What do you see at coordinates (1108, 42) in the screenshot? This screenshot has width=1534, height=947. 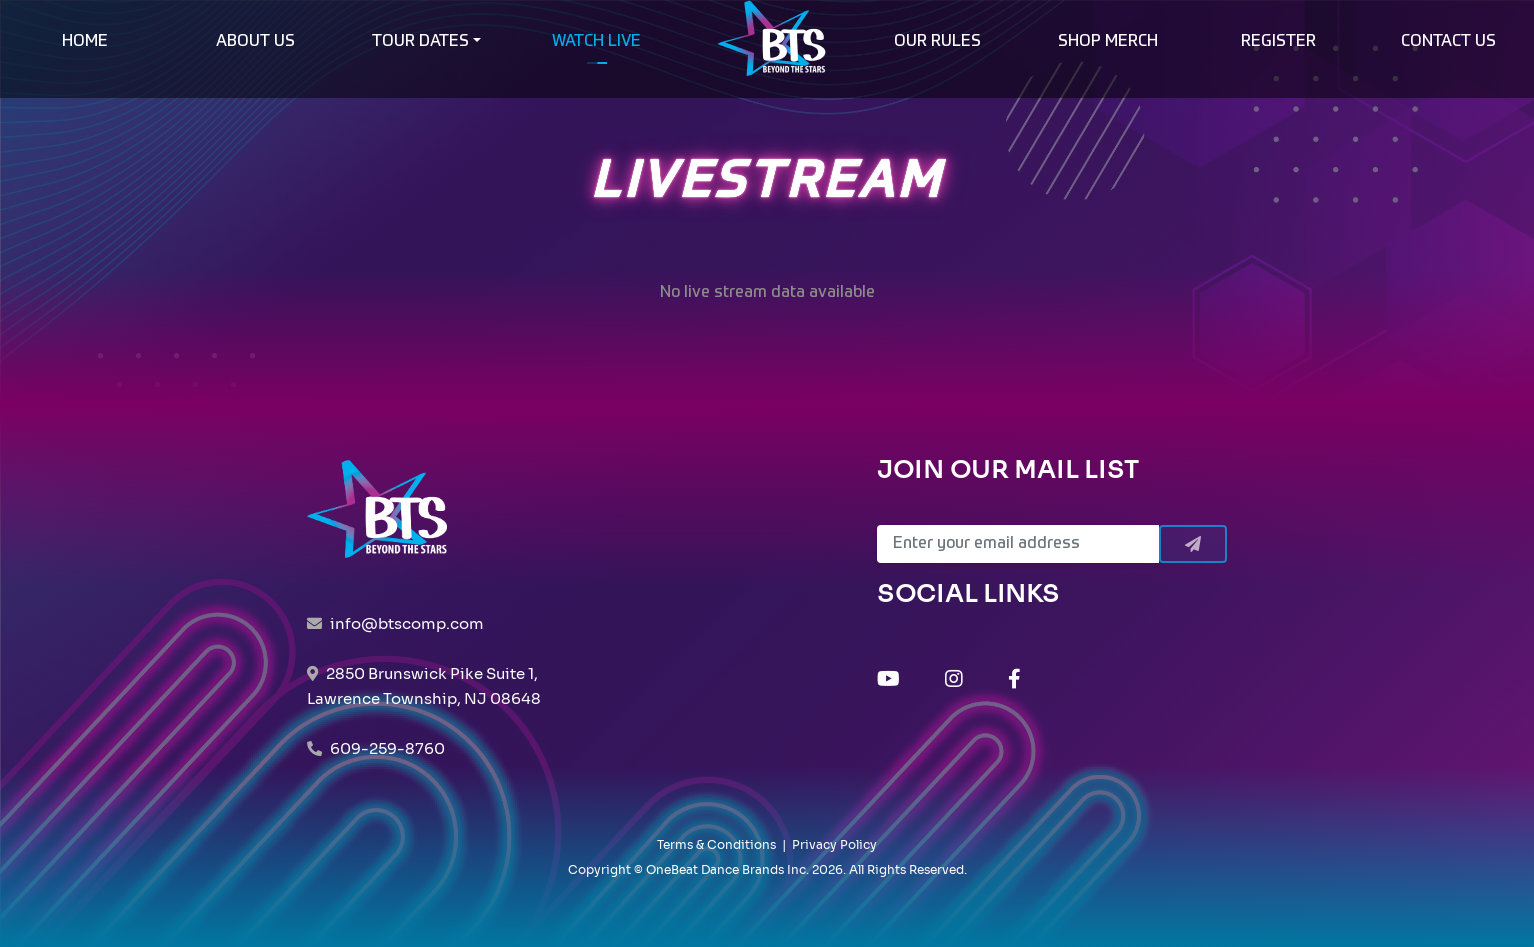 I see `SHOP MERCH` at bounding box center [1108, 42].